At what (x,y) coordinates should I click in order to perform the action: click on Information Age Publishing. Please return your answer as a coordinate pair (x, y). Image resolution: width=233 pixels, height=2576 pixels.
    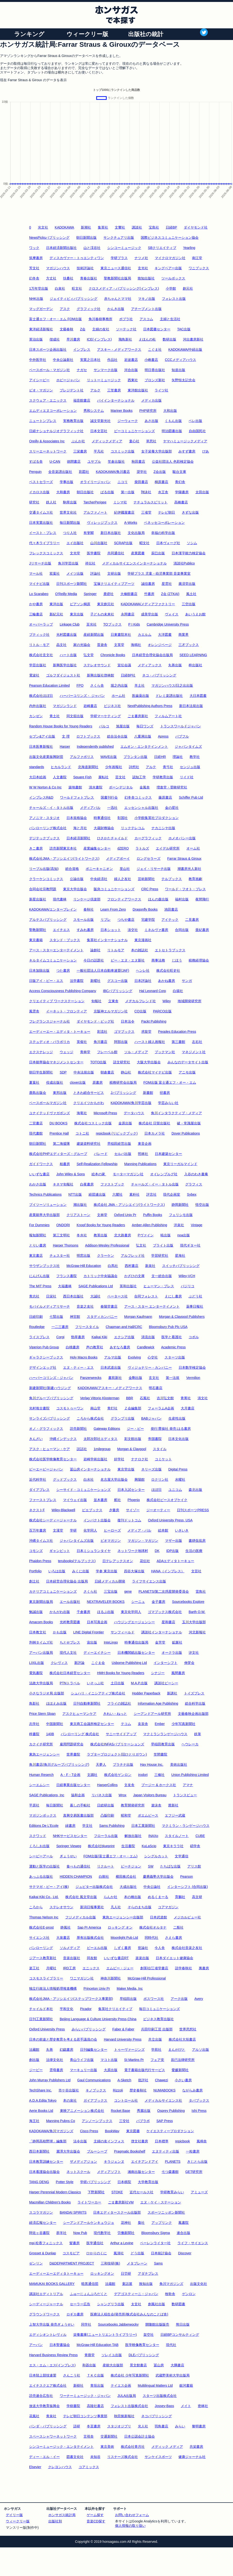
    Looking at the image, I should click on (158, 1703).